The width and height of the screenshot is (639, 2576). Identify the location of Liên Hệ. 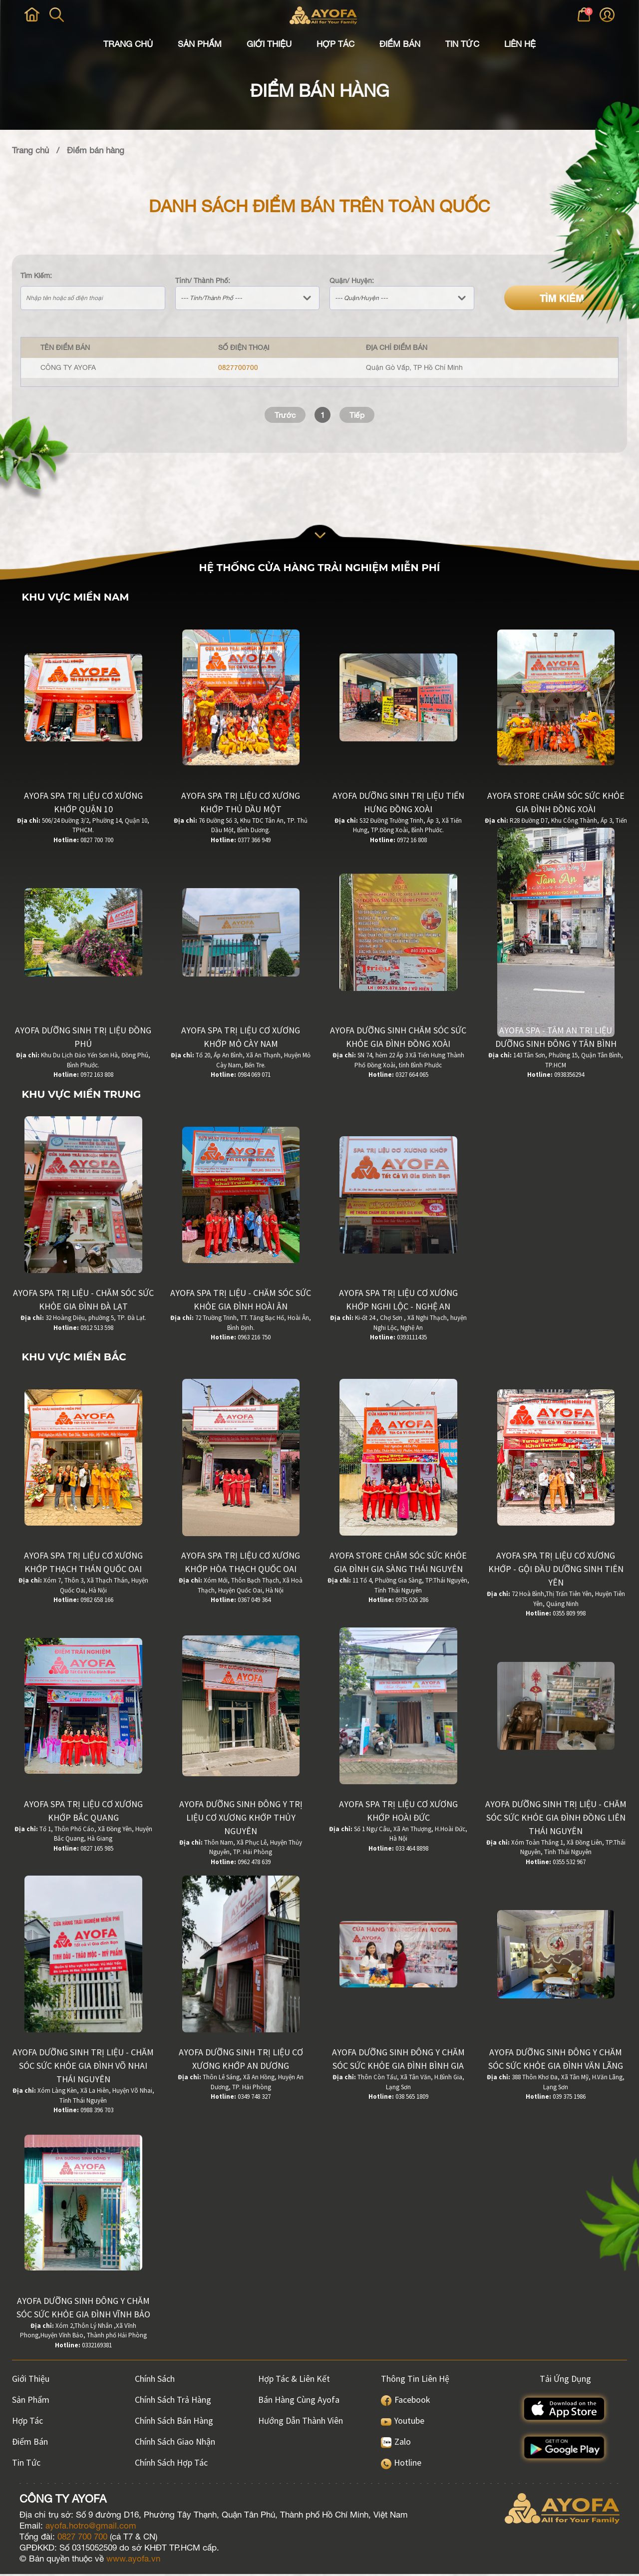
(520, 44).